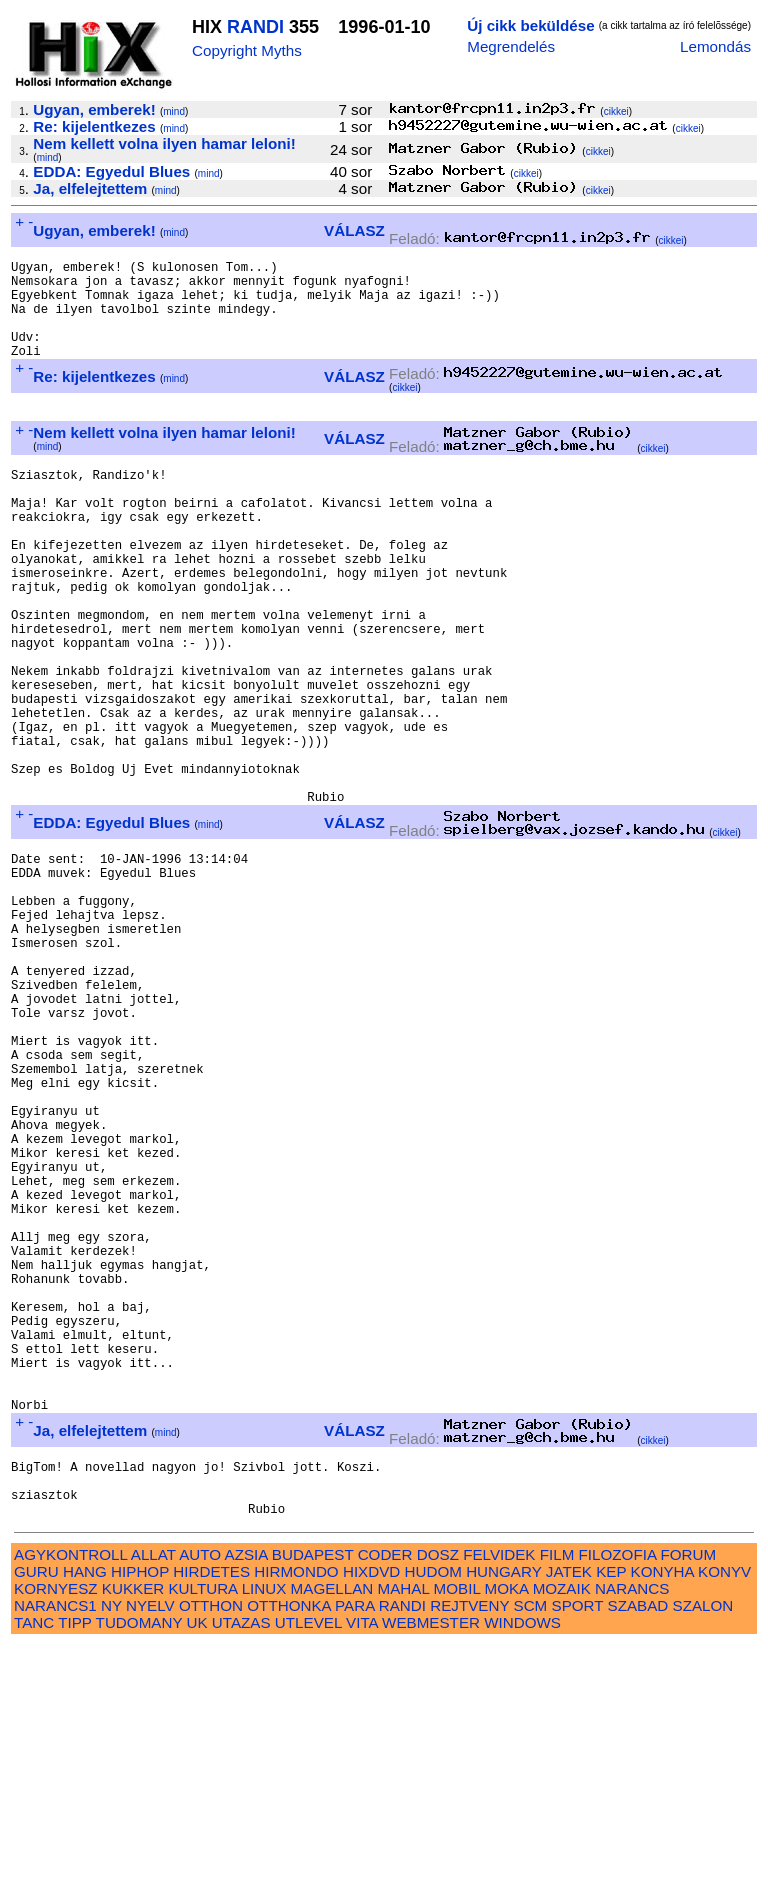 The image size is (768, 1888). I want to click on NARANCS, so click(632, 1831).